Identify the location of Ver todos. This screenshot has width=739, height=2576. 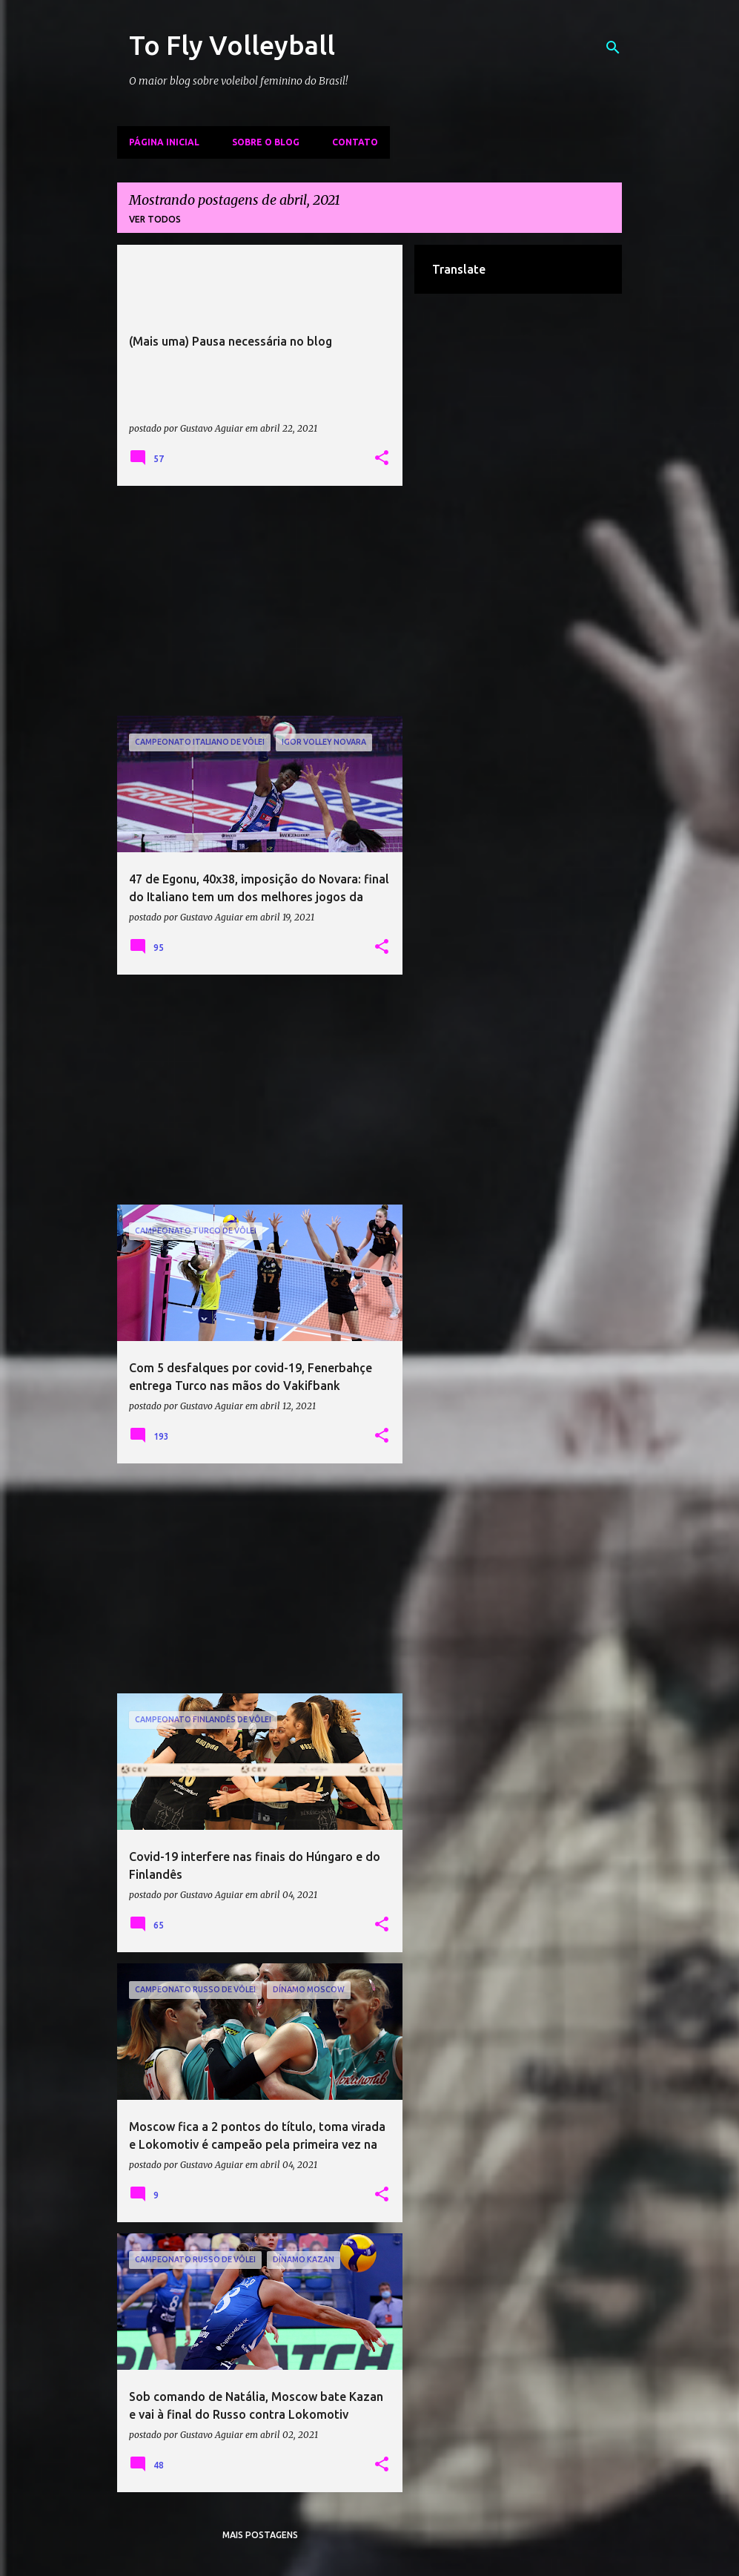
(155, 219).